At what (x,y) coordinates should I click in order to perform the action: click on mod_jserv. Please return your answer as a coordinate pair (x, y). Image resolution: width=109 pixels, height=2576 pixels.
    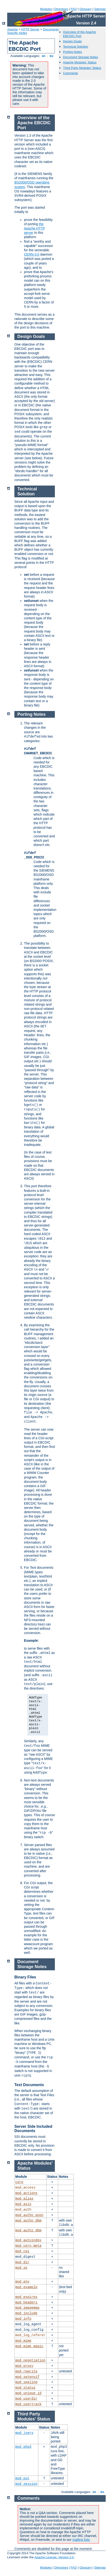
    Looking at the image, I should click on (24, 2433).